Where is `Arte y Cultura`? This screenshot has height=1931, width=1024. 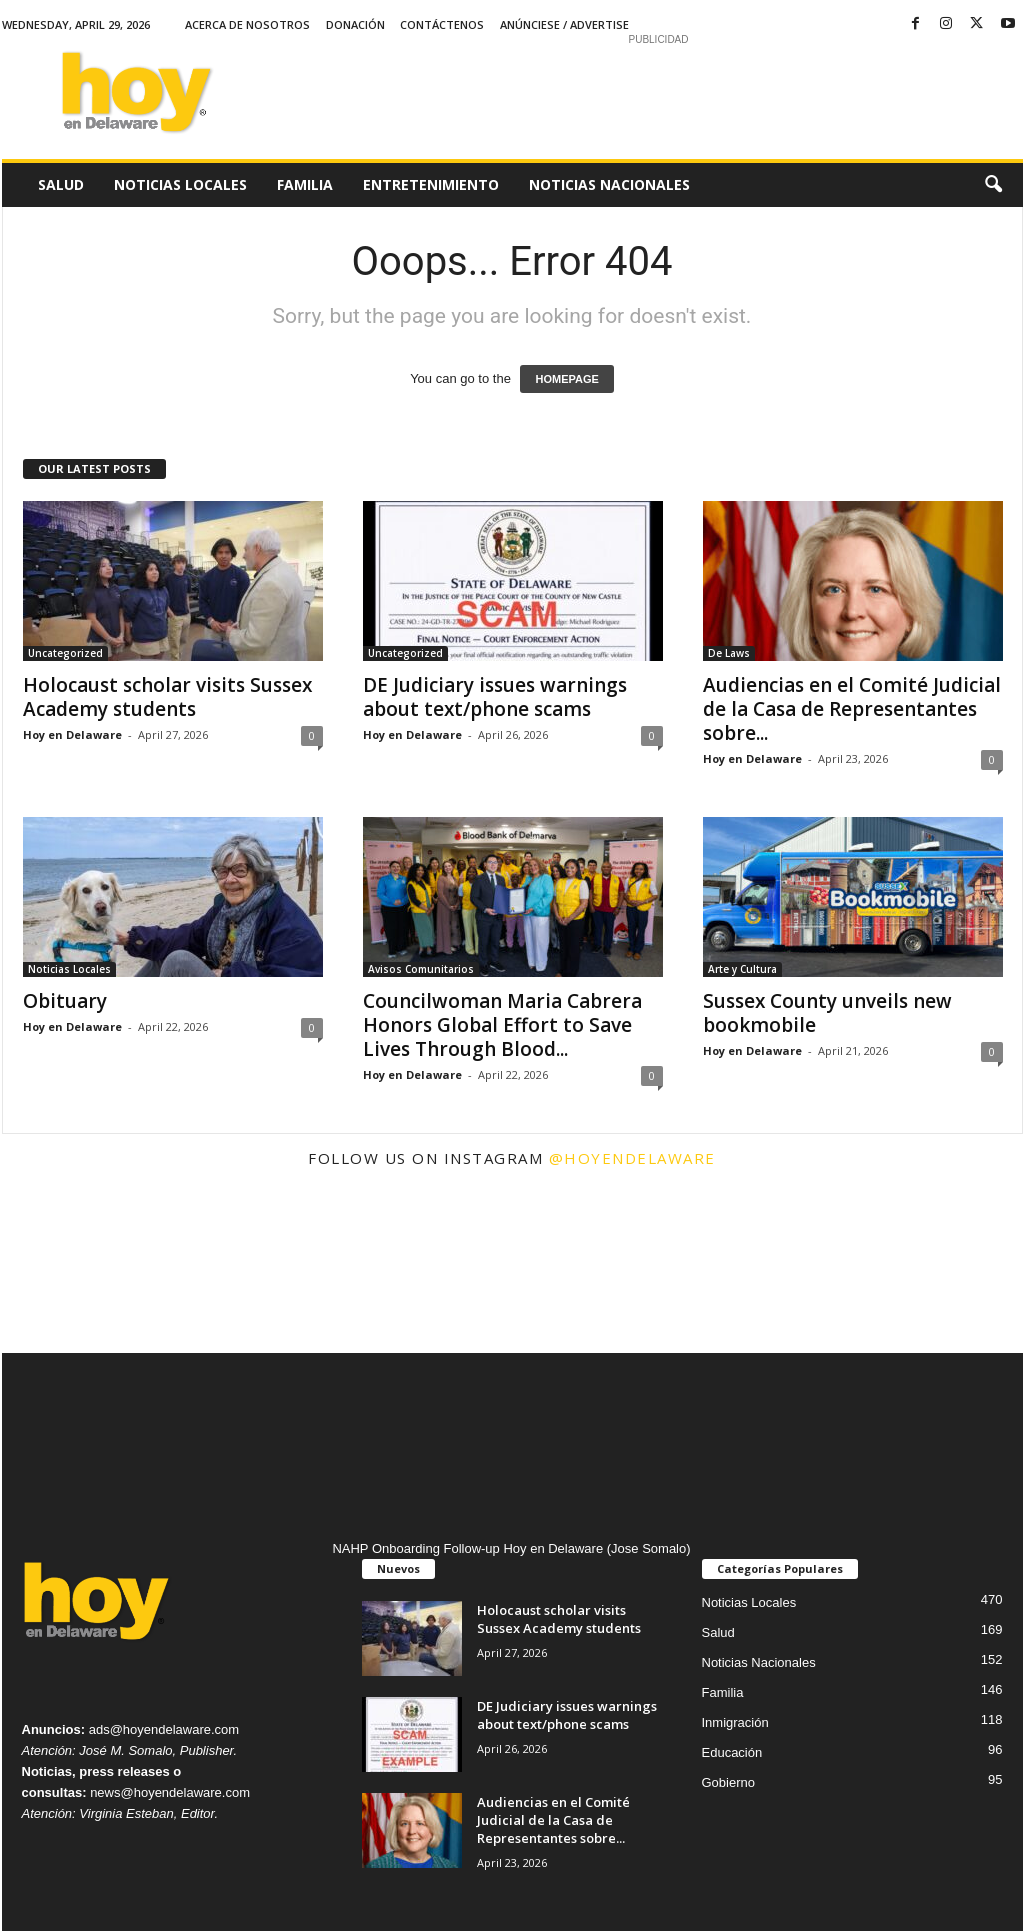
Arte y Cultura is located at coordinates (742, 969).